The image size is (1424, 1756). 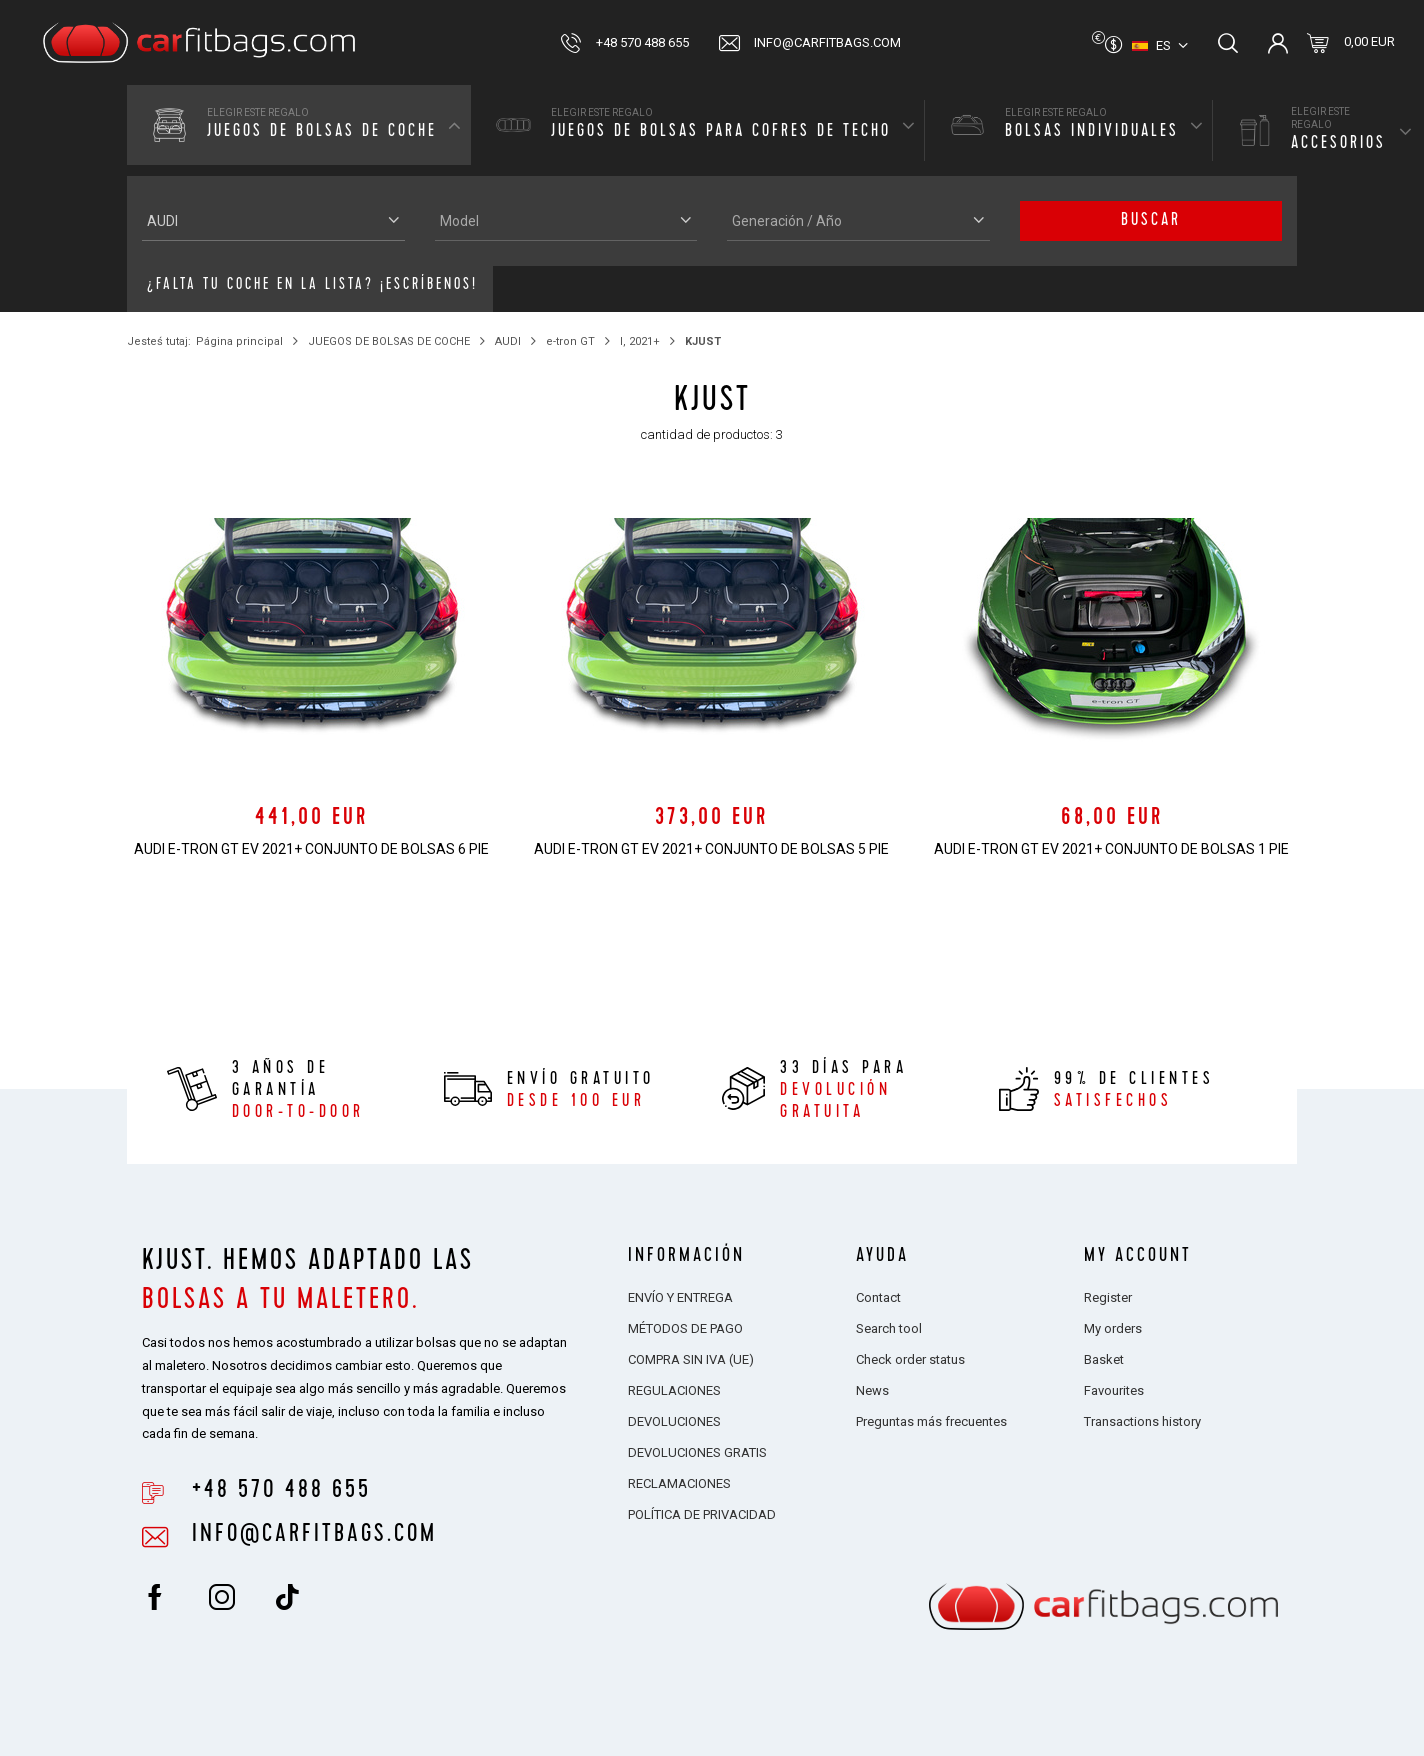 What do you see at coordinates (827, 42) in the screenshot?
I see `info@carfitbags.com` at bounding box center [827, 42].